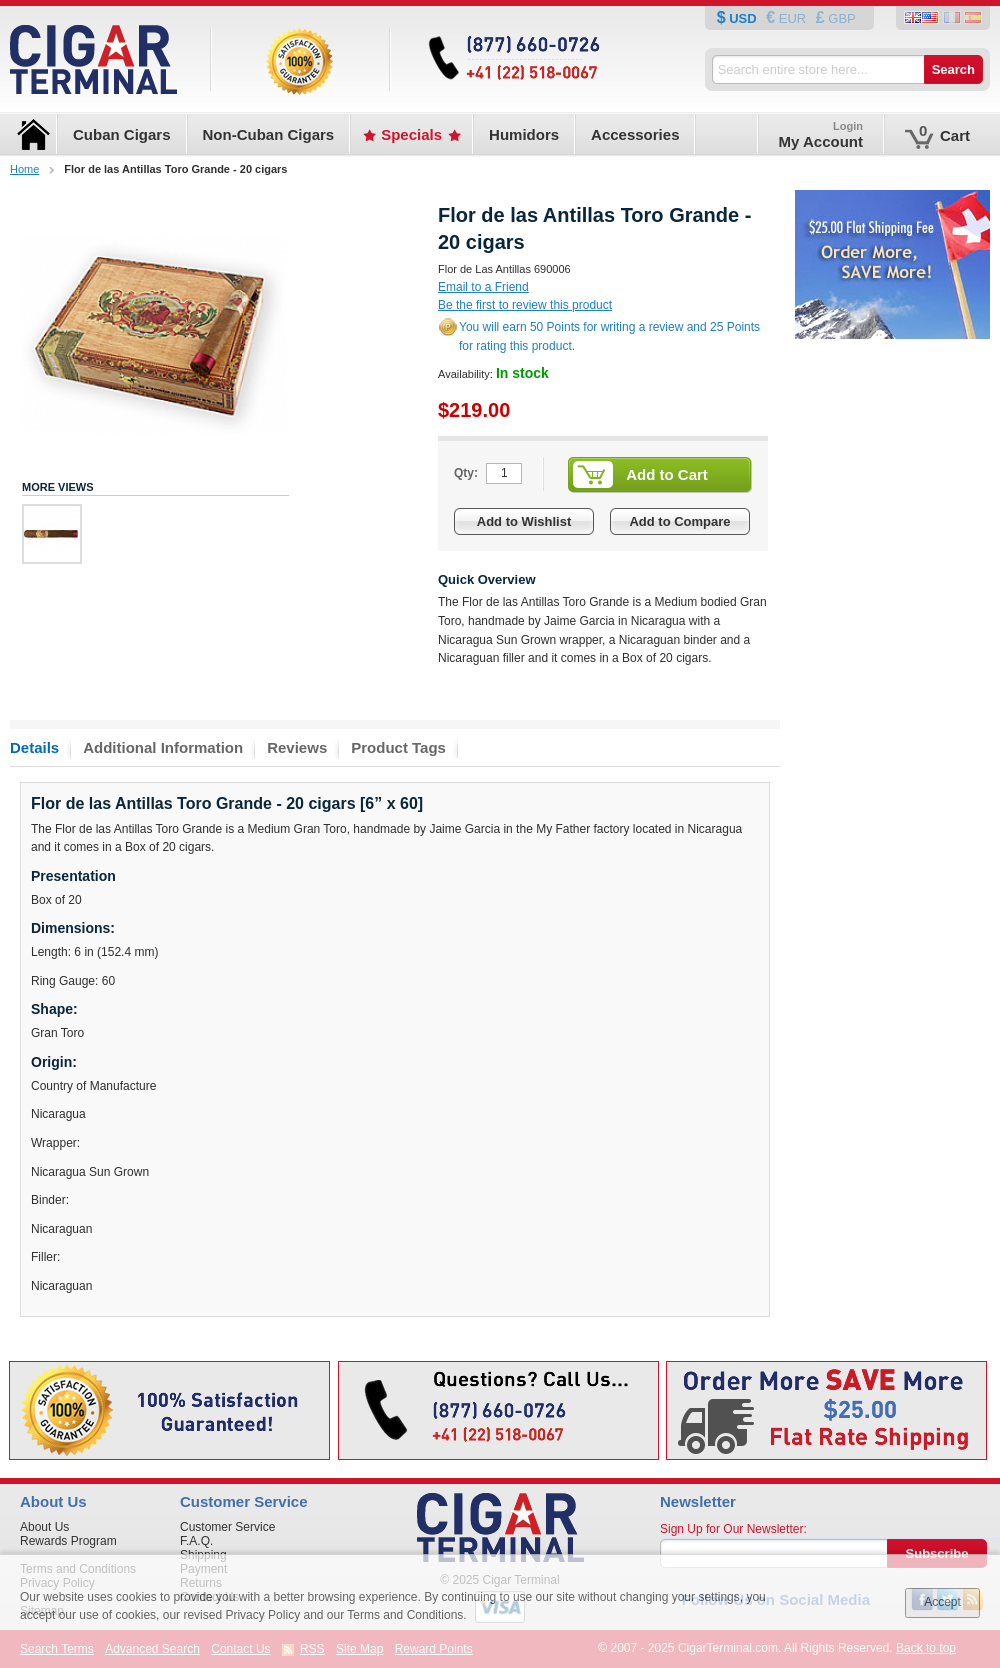  Describe the element at coordinates (466, 473) in the screenshot. I see `Qty:` at that location.